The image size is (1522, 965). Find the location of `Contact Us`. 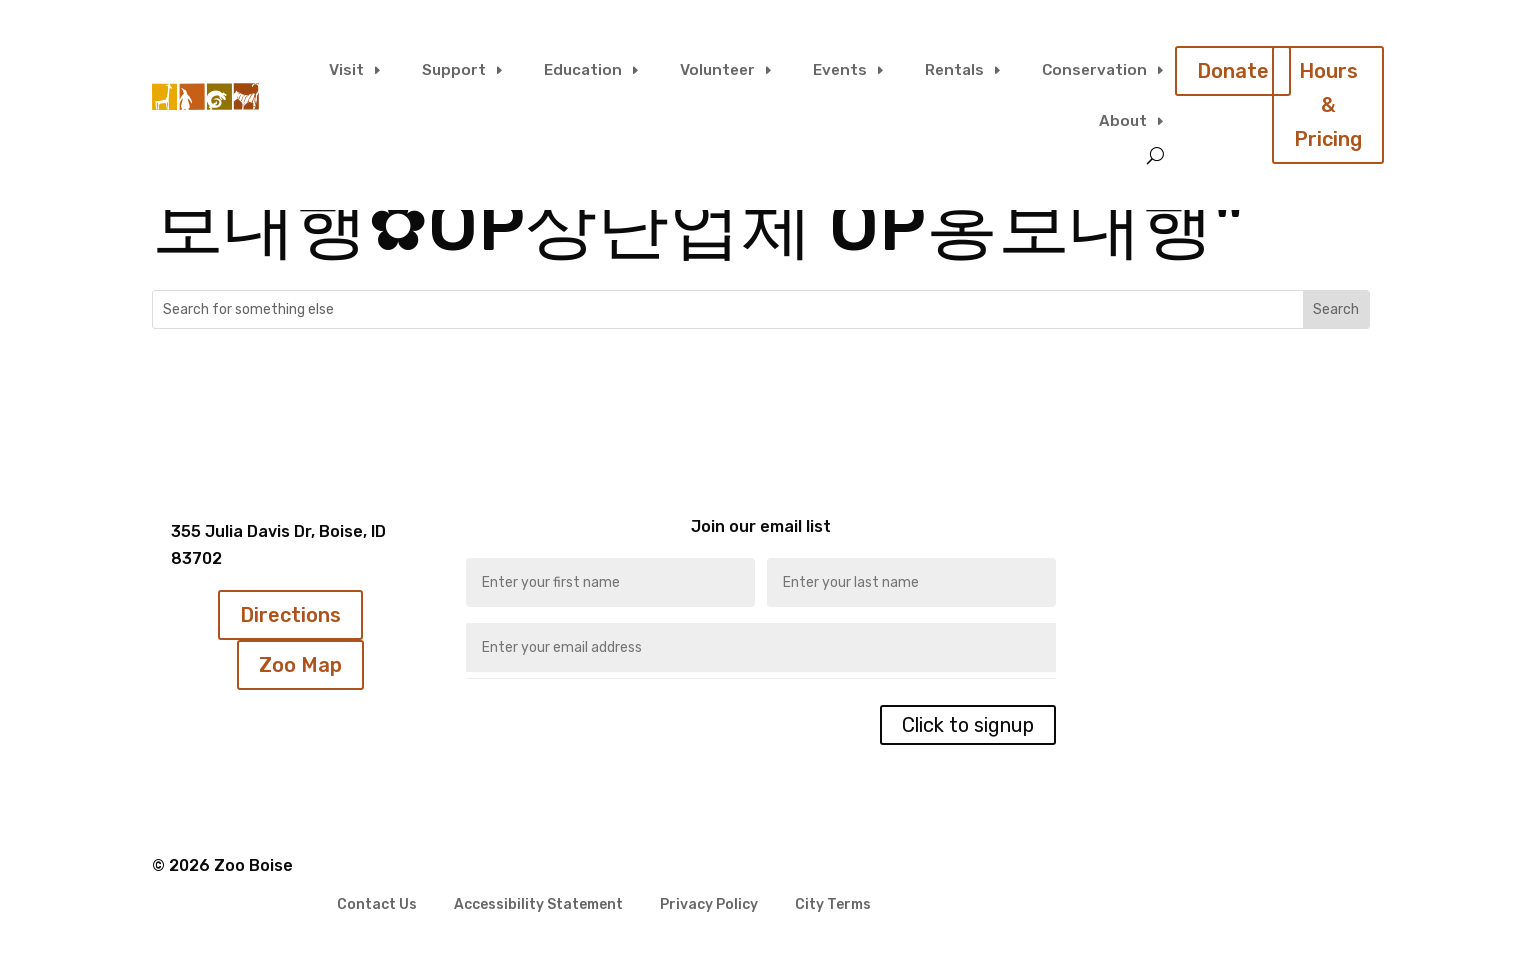

Contact Us is located at coordinates (377, 905).